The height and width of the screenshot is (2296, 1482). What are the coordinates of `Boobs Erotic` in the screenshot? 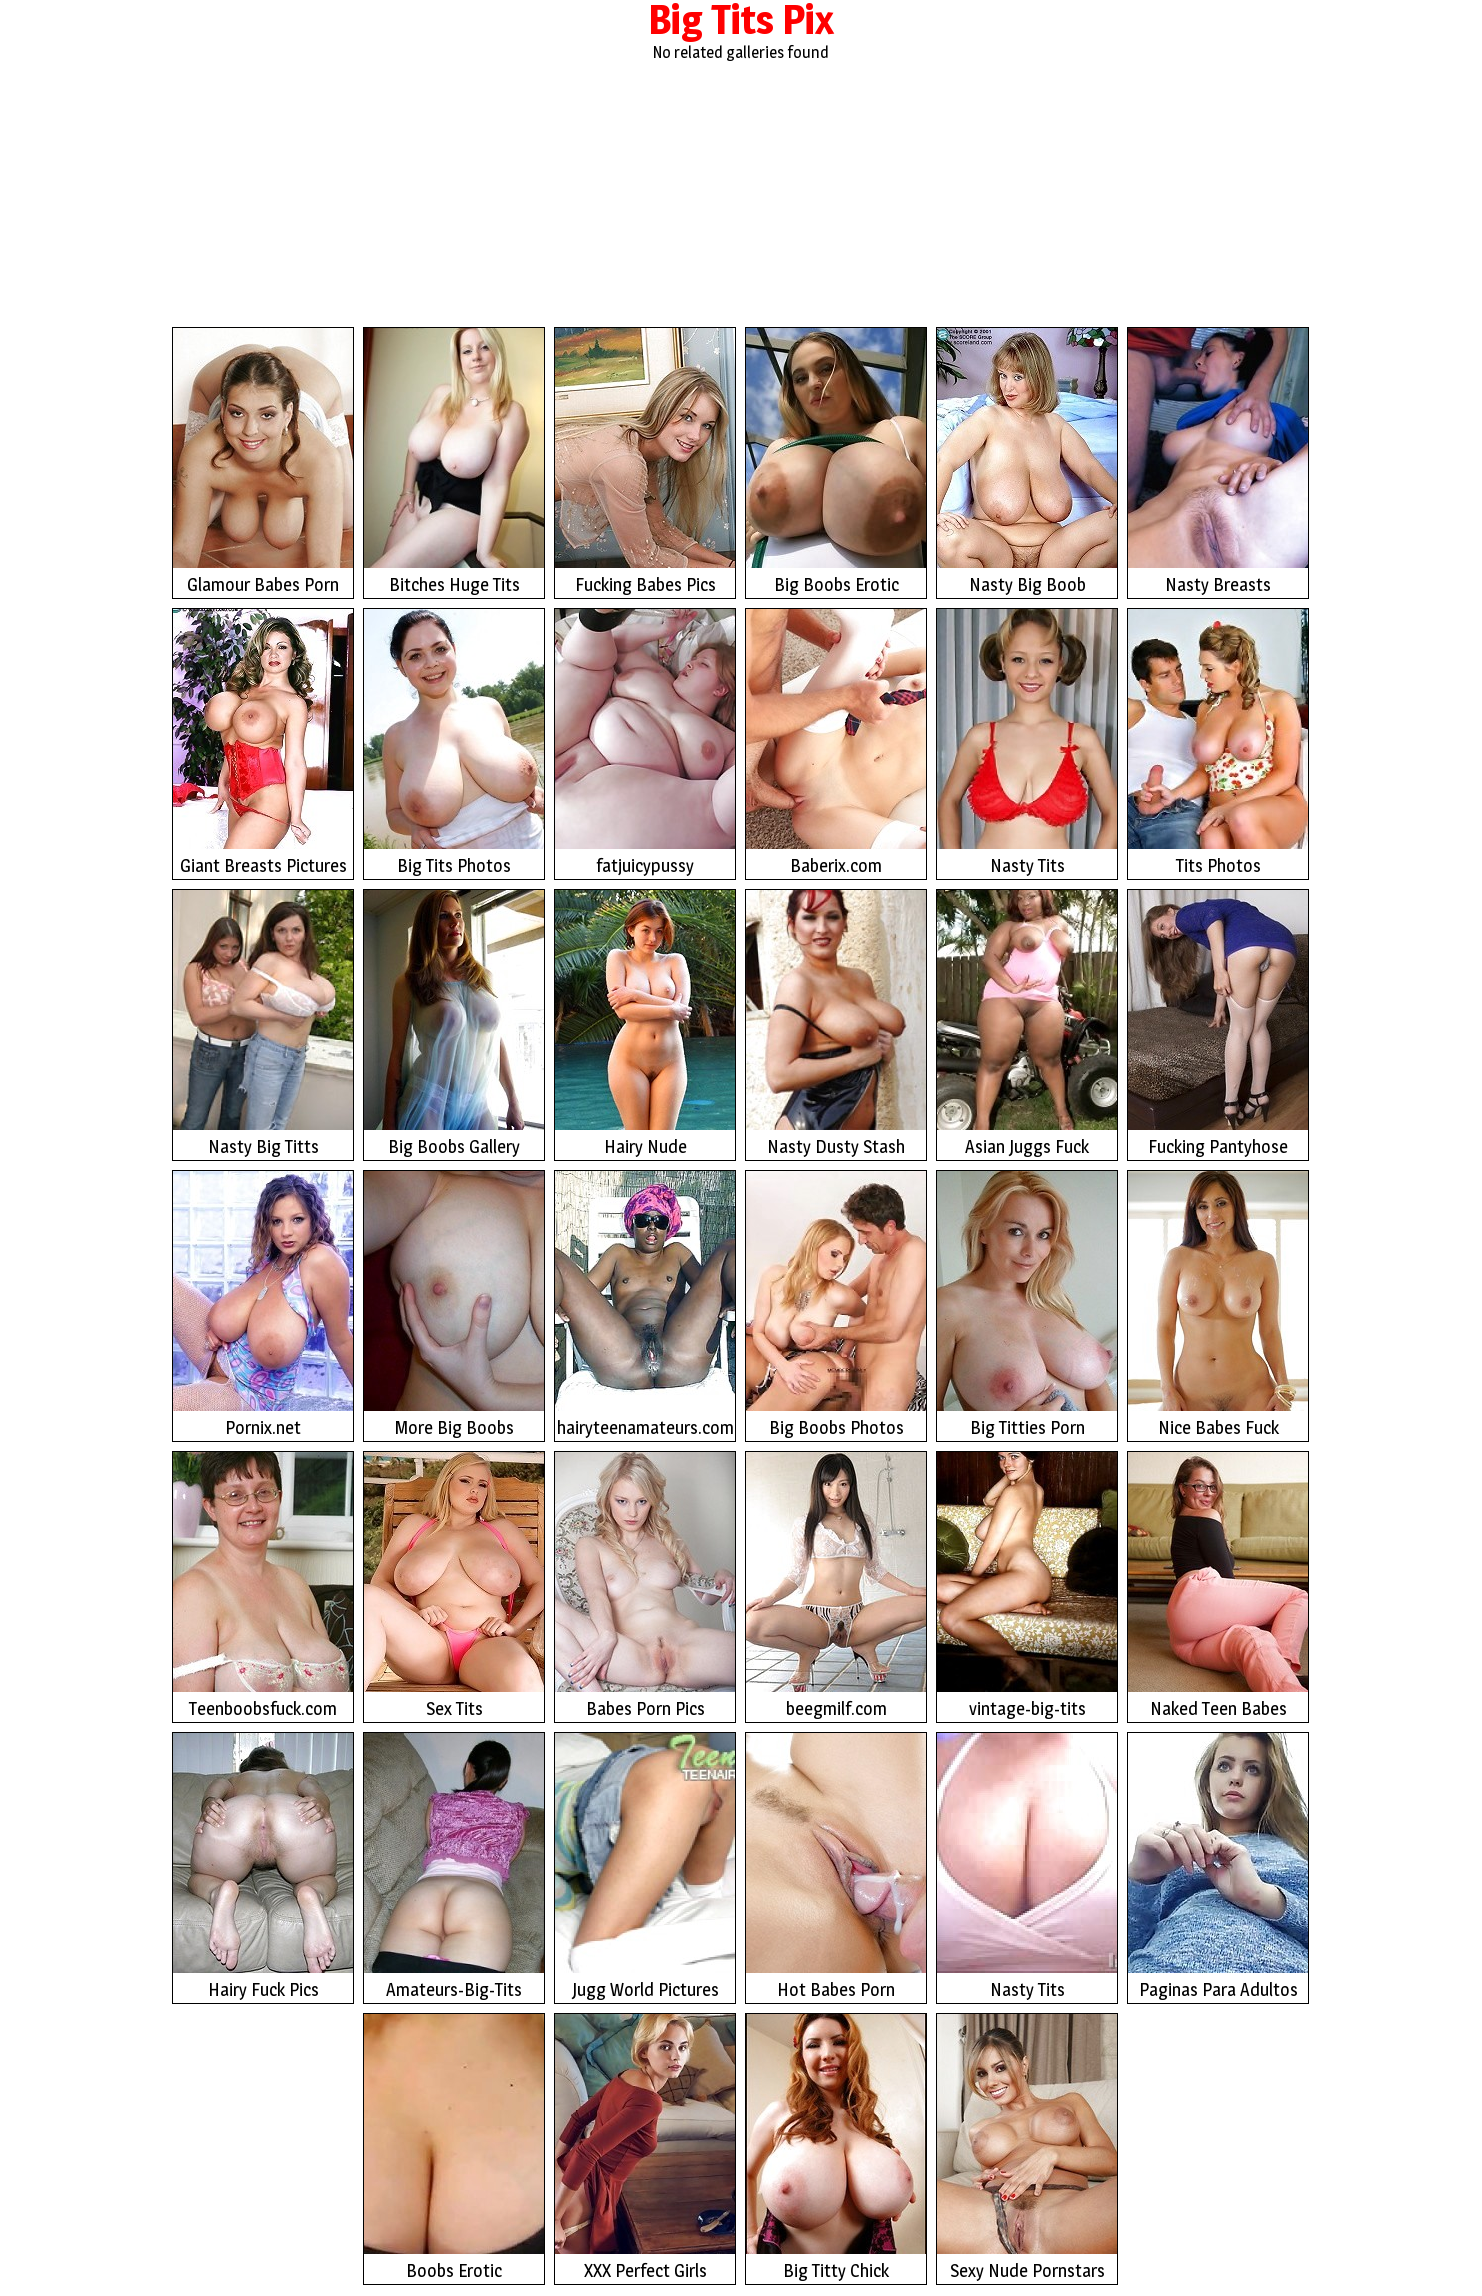 It's located at (454, 2147).